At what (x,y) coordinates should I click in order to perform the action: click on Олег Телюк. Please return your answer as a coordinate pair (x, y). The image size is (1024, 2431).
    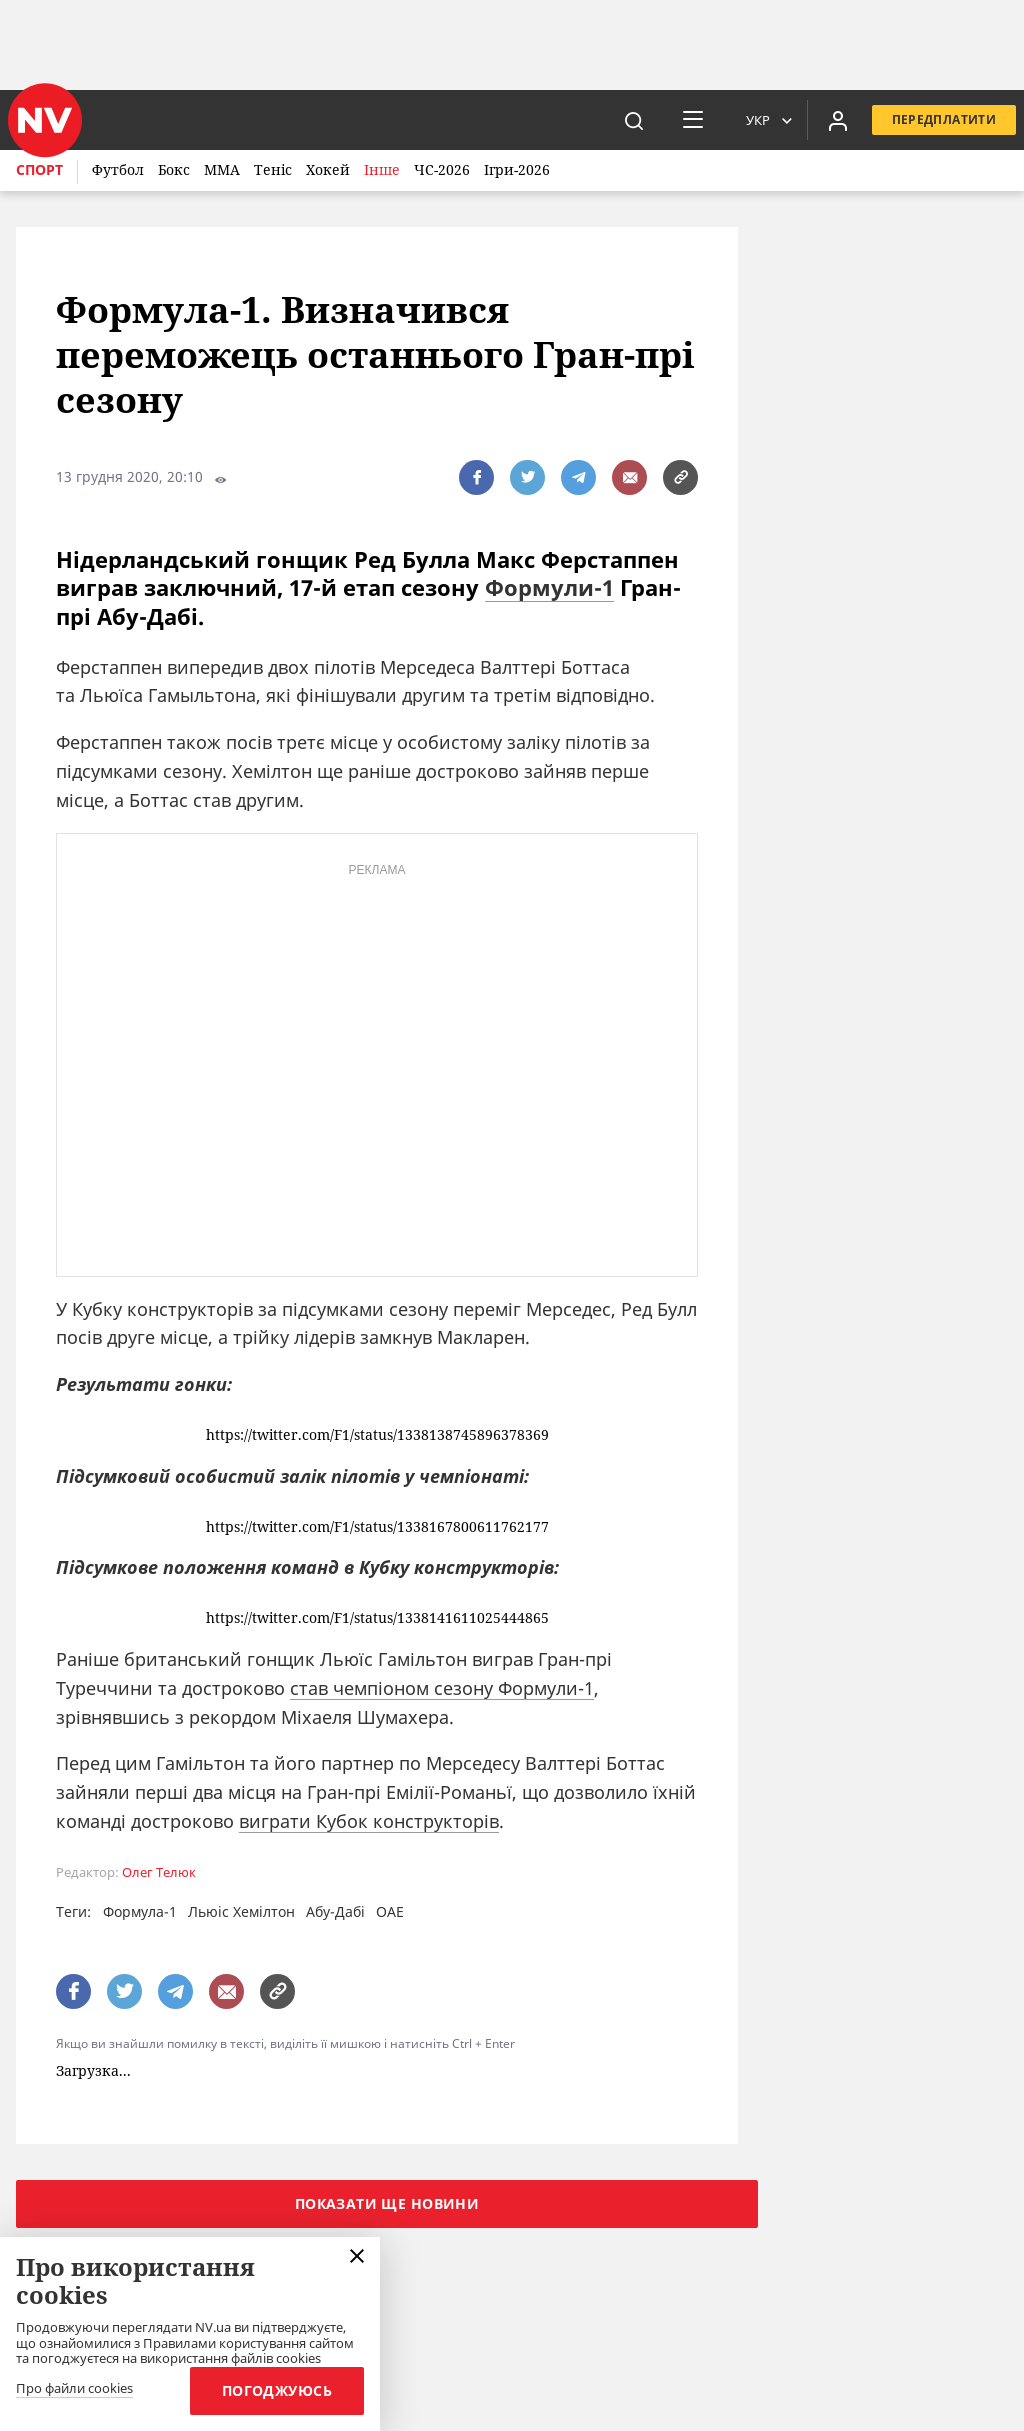
    Looking at the image, I should click on (159, 1872).